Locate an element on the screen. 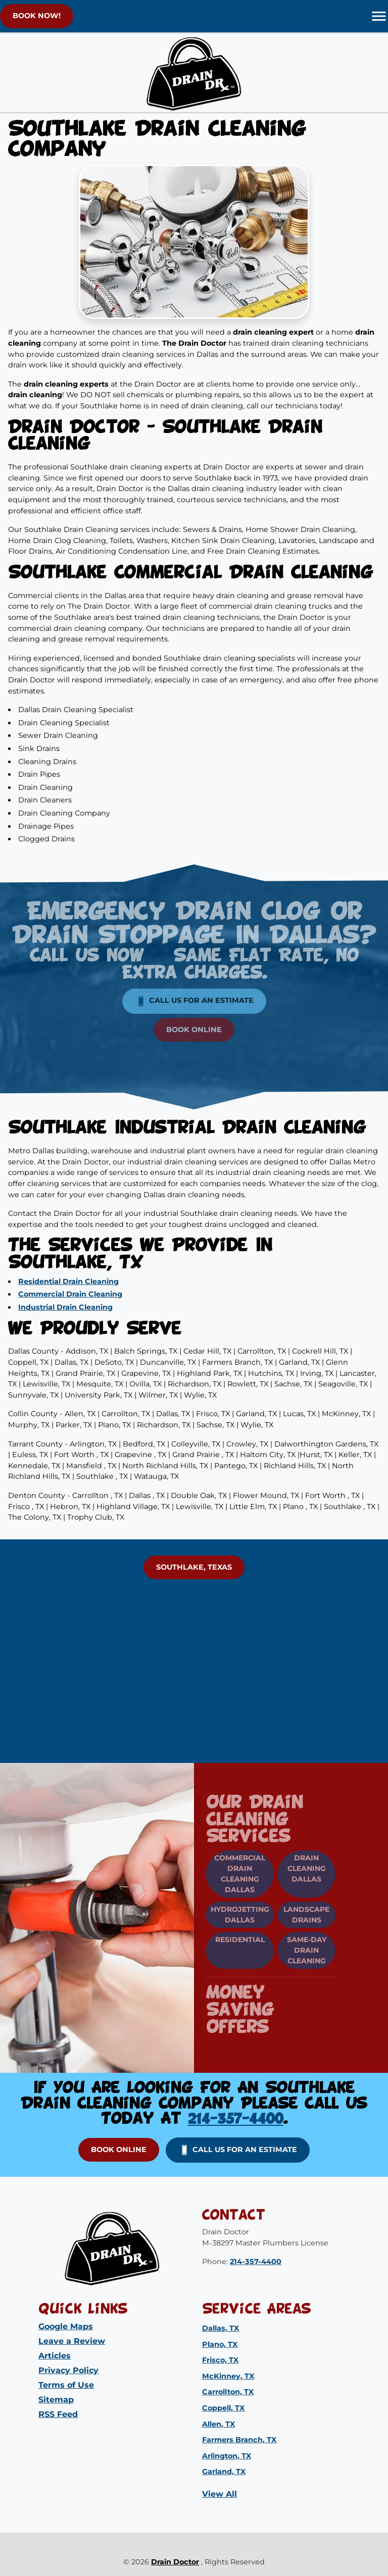  Commercial Drain Cleaning is located at coordinates (70, 1294).